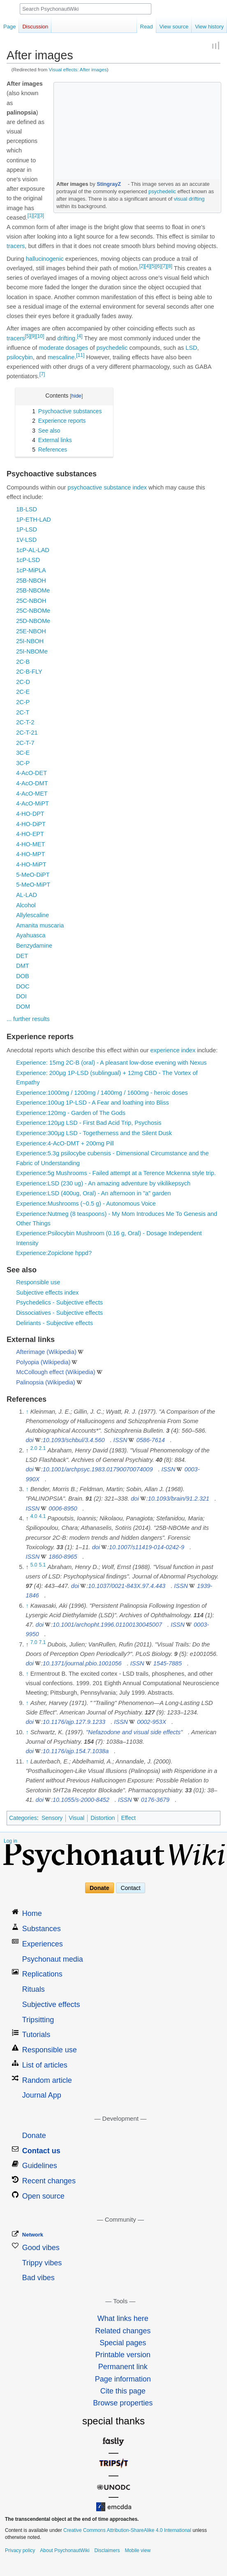 Image resolution: width=227 pixels, height=2576 pixels. I want to click on 4-HO-MiPT, so click(31, 864).